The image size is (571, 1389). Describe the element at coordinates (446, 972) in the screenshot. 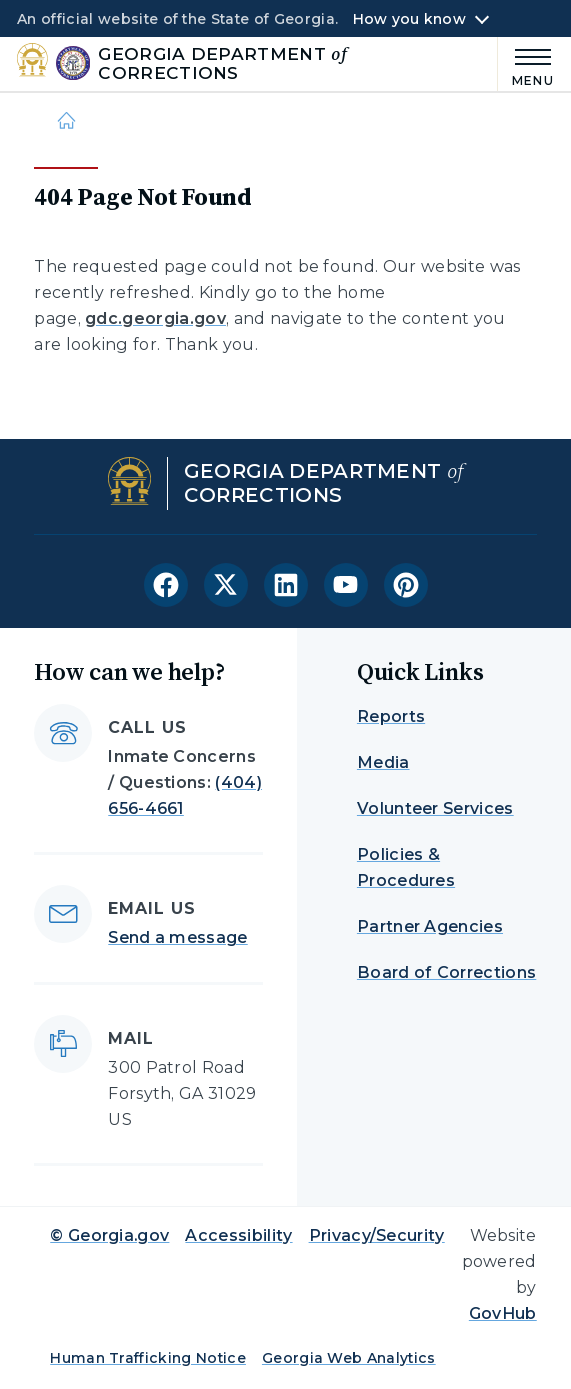

I see `Board of Corrections` at that location.